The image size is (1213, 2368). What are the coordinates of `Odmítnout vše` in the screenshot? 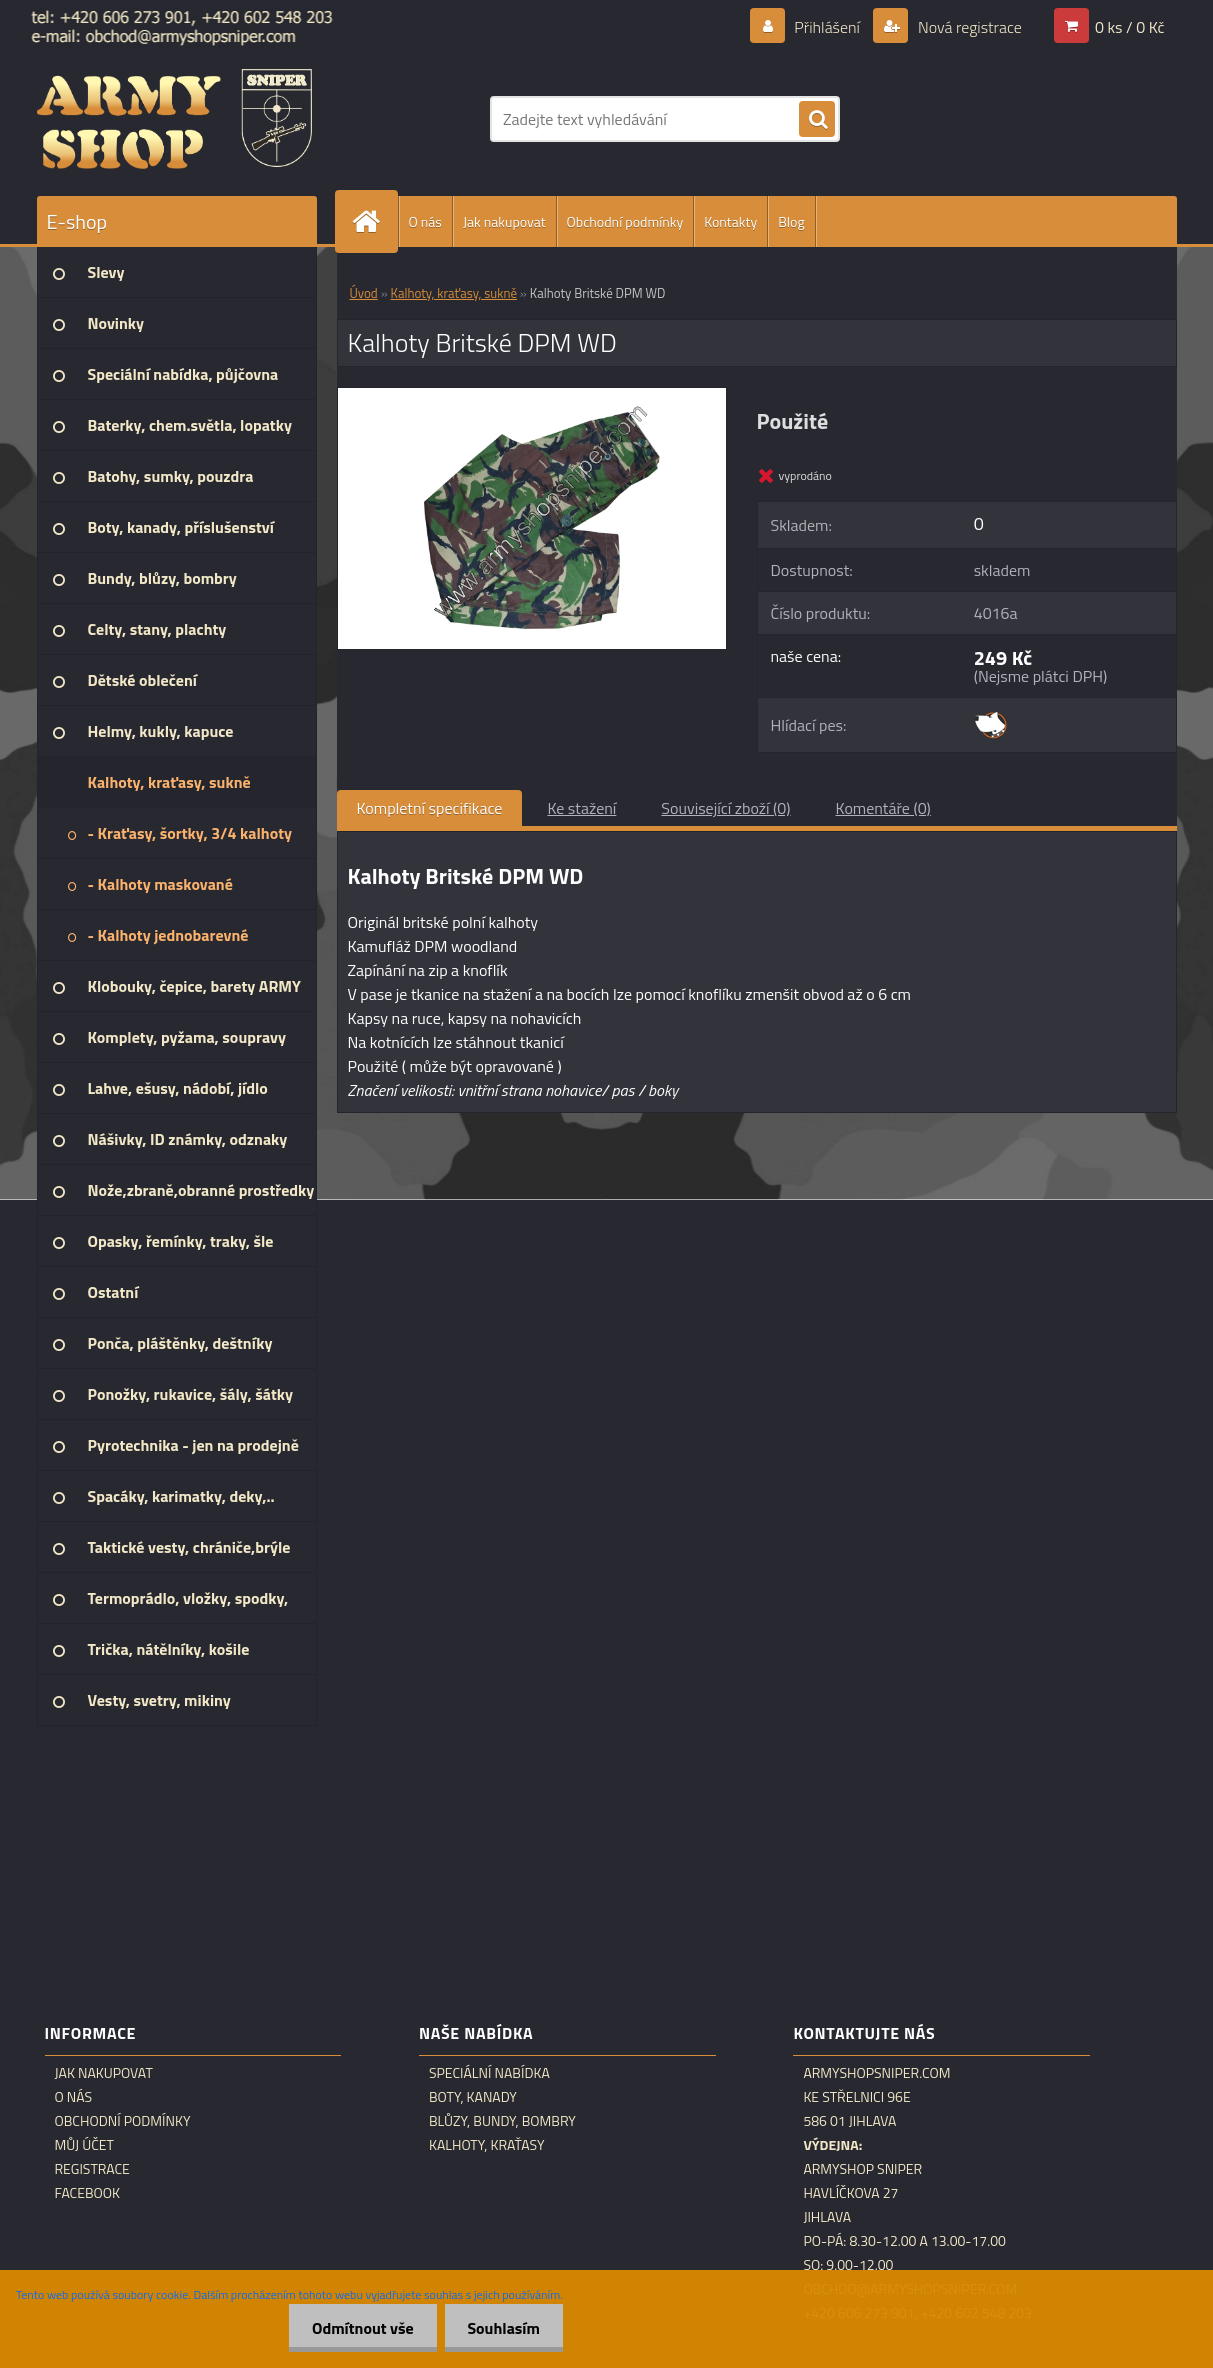 It's located at (357, 2328).